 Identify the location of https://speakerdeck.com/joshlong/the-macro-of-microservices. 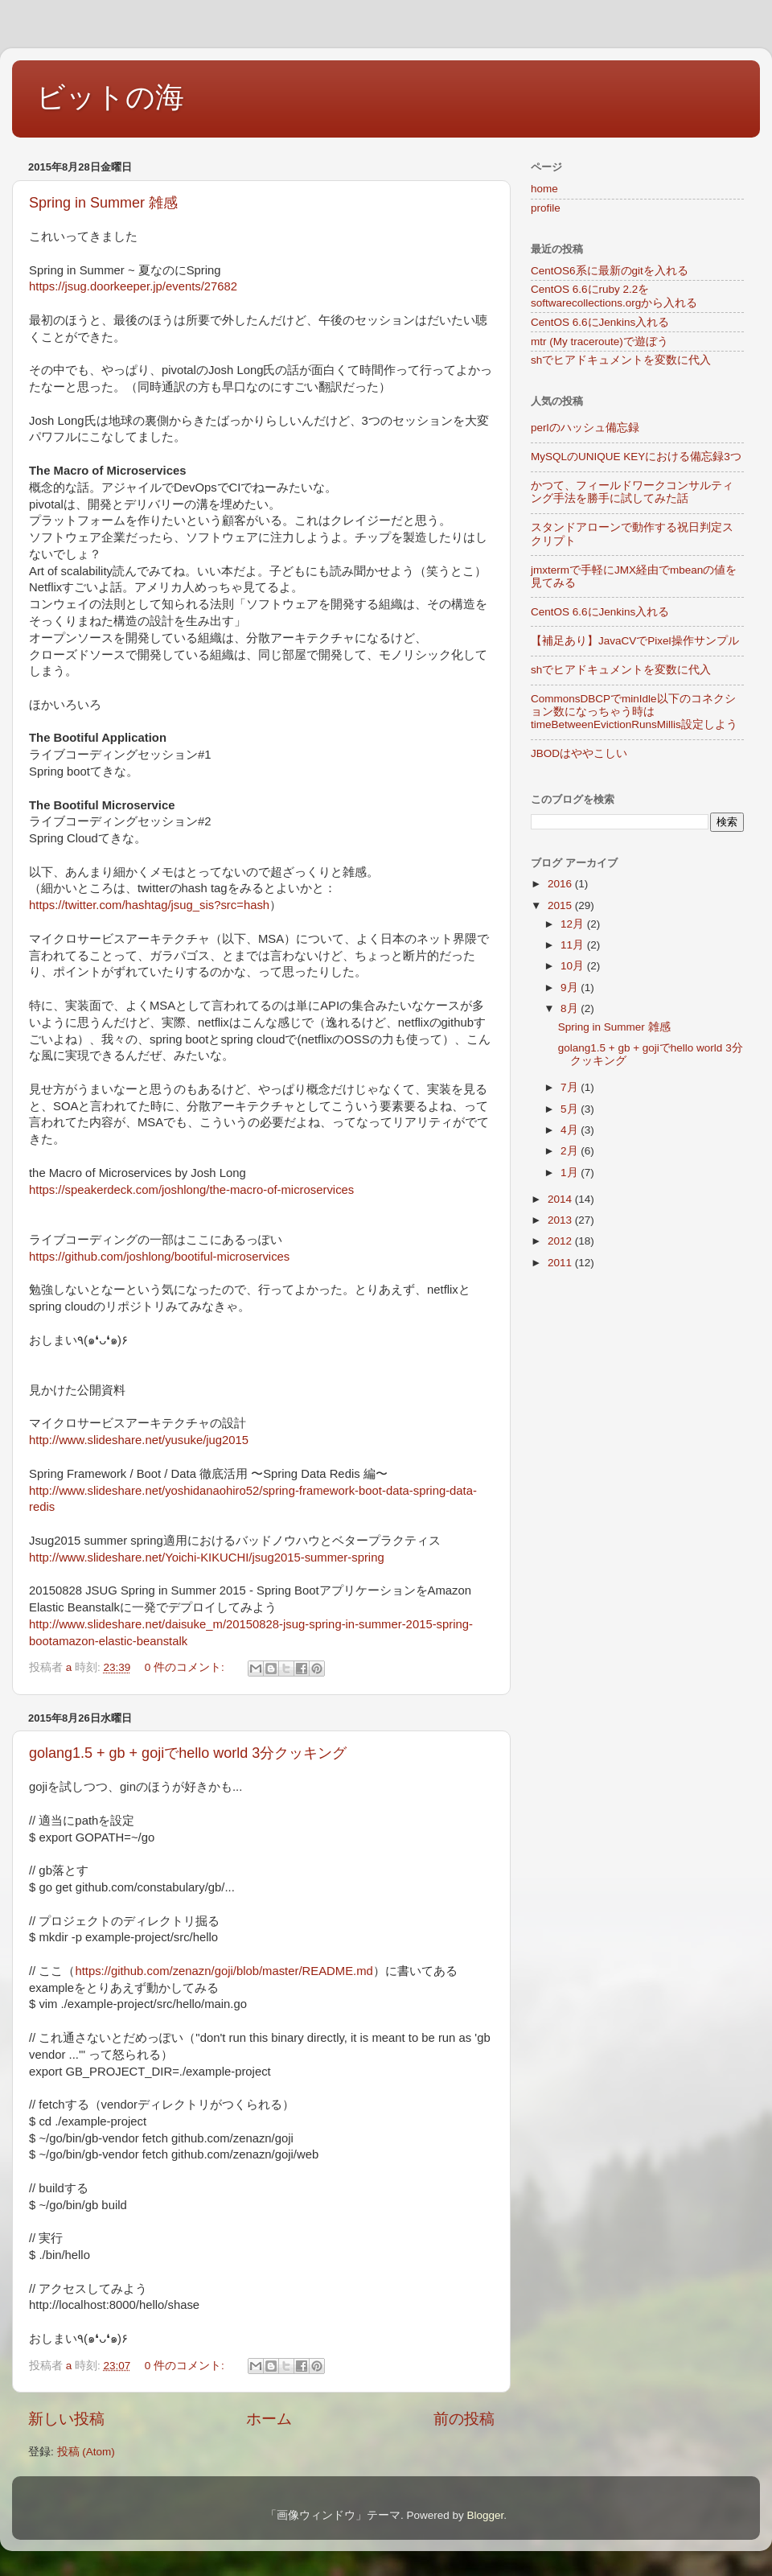
(191, 1189).